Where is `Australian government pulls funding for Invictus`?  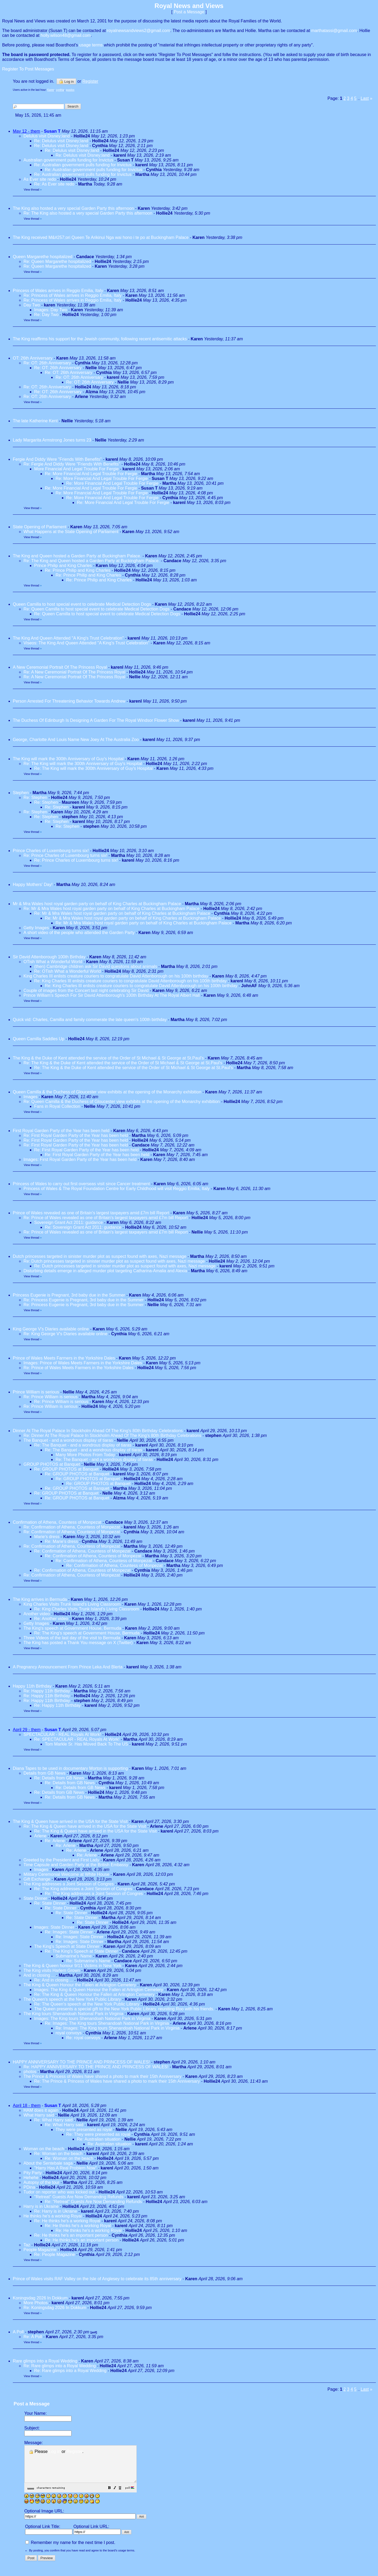 Australian government pulls funding for Invictus is located at coordinates (68, 160).